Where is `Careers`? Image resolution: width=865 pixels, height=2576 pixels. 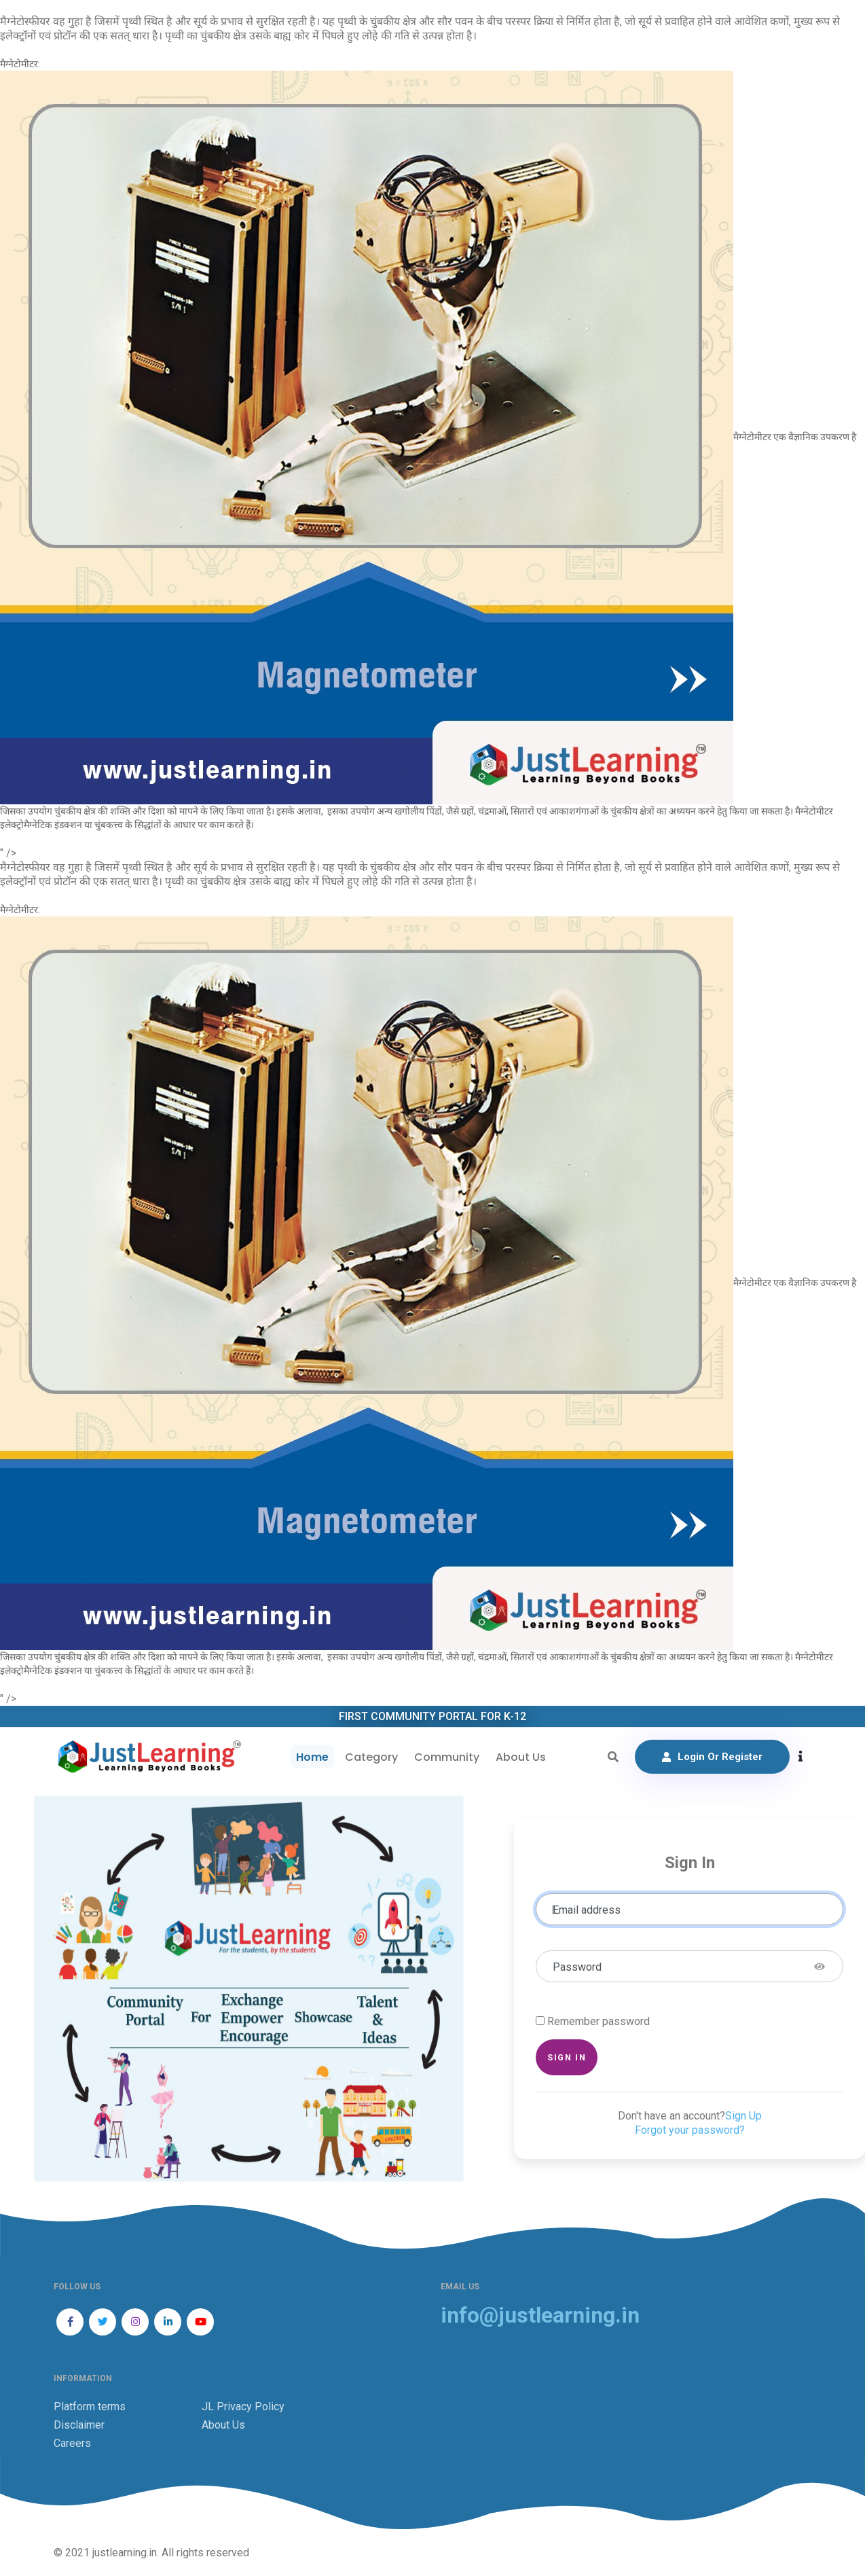 Careers is located at coordinates (72, 2443).